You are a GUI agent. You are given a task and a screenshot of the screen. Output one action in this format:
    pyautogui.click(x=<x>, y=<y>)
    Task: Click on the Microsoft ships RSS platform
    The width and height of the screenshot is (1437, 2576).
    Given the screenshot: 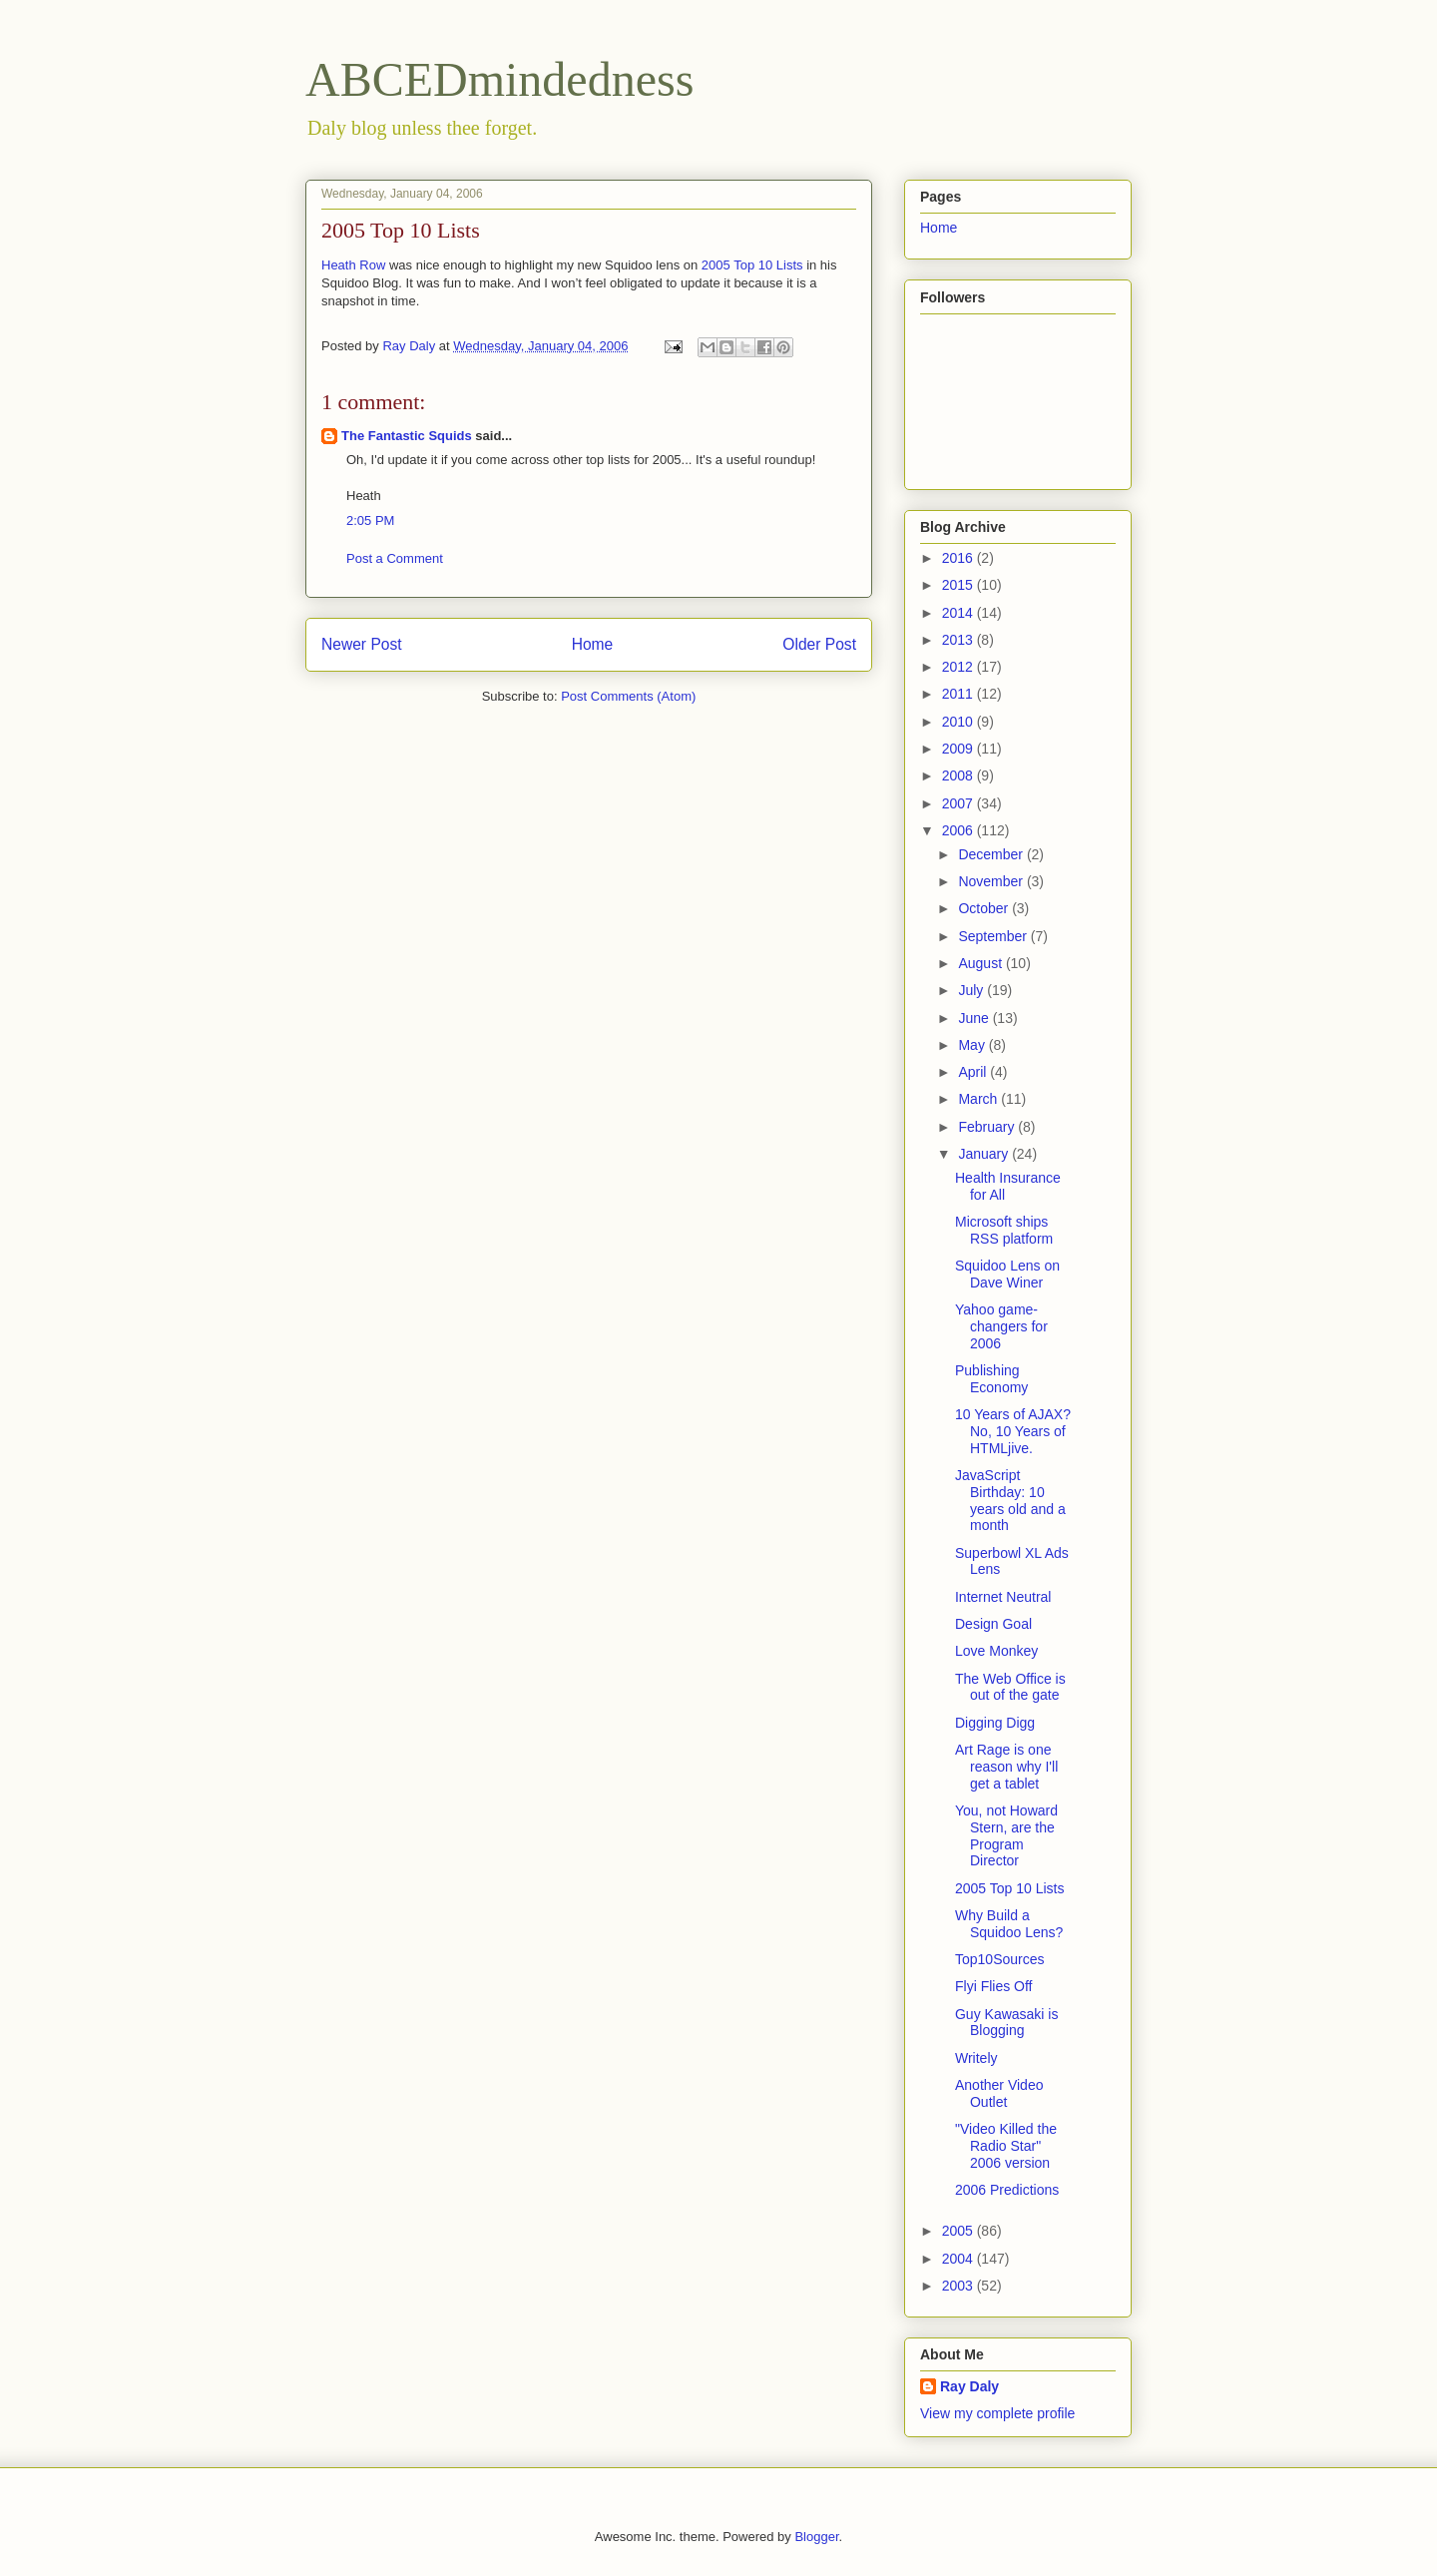 What is the action you would take?
    pyautogui.click(x=1004, y=1230)
    